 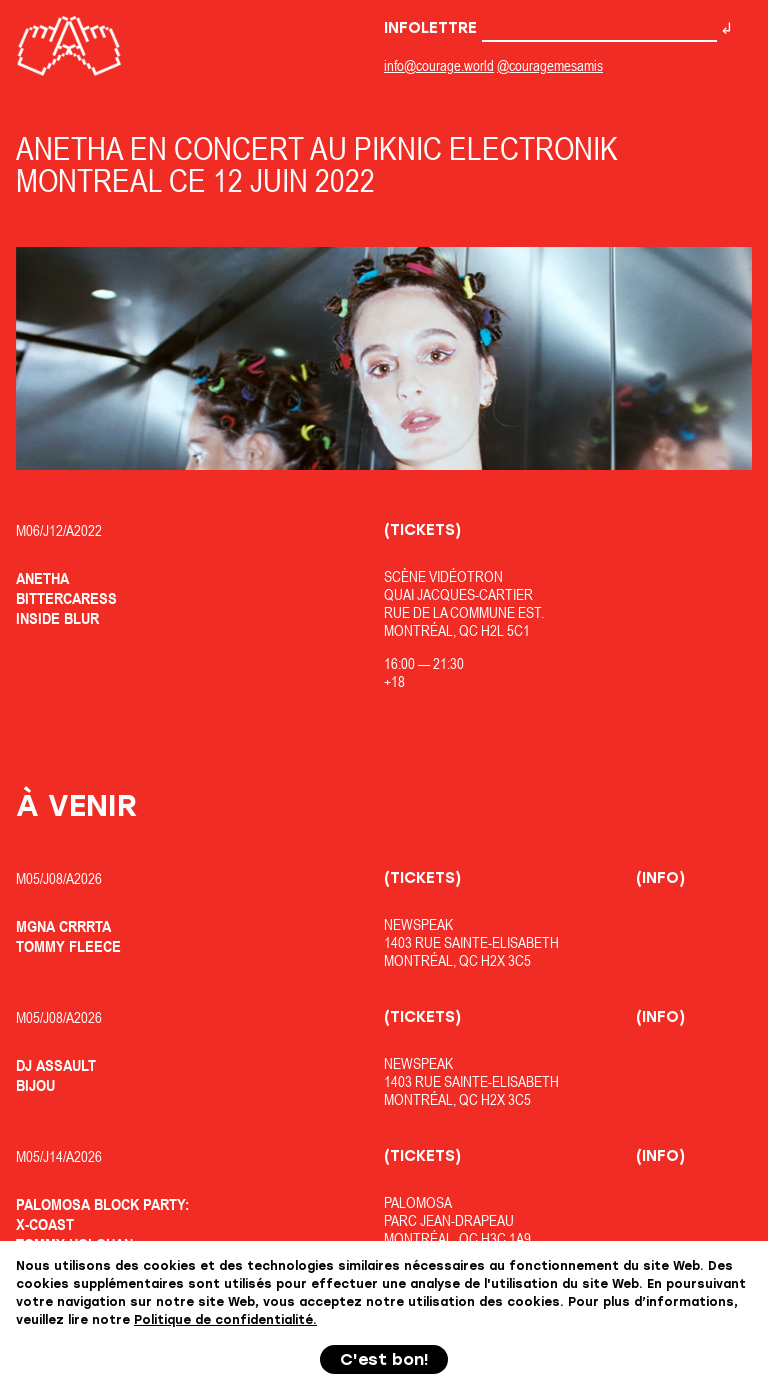 I want to click on C'est bon!, so click(x=384, y=1359).